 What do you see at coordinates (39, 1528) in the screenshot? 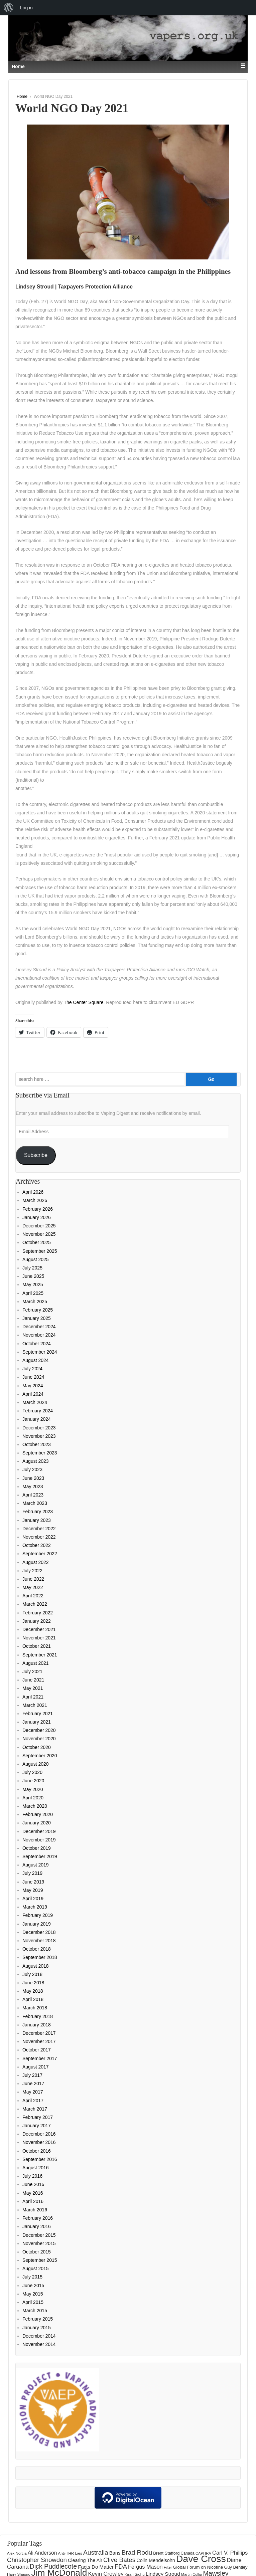
I see `December 2022` at bounding box center [39, 1528].